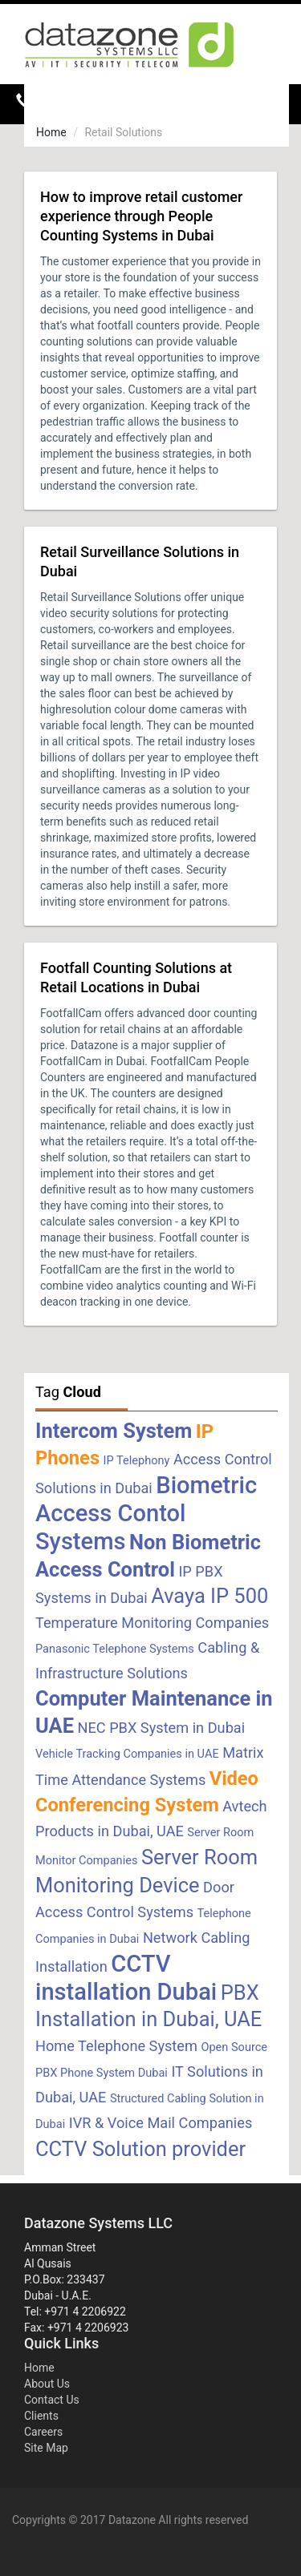 Image resolution: width=301 pixels, height=2576 pixels. What do you see at coordinates (209, 1596) in the screenshot?
I see `Avaya IP 500` at bounding box center [209, 1596].